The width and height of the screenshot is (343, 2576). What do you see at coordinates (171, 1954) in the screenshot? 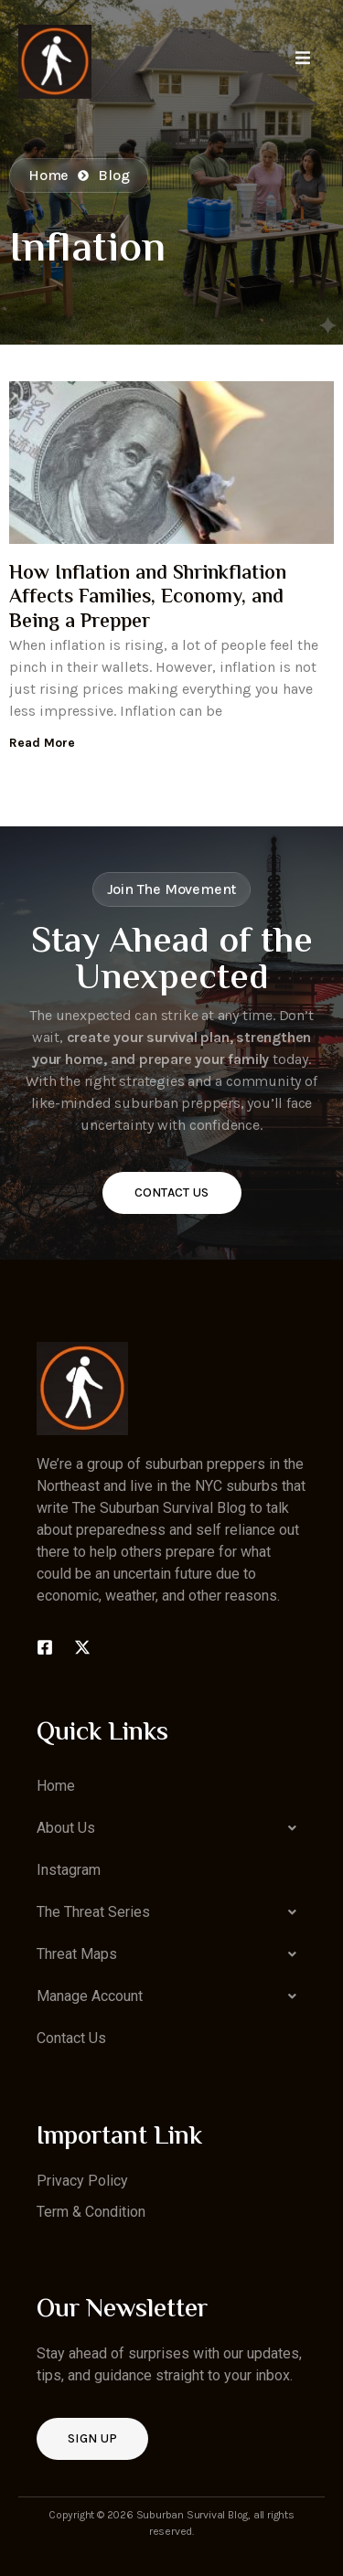
I see `Threat Maps` at bounding box center [171, 1954].